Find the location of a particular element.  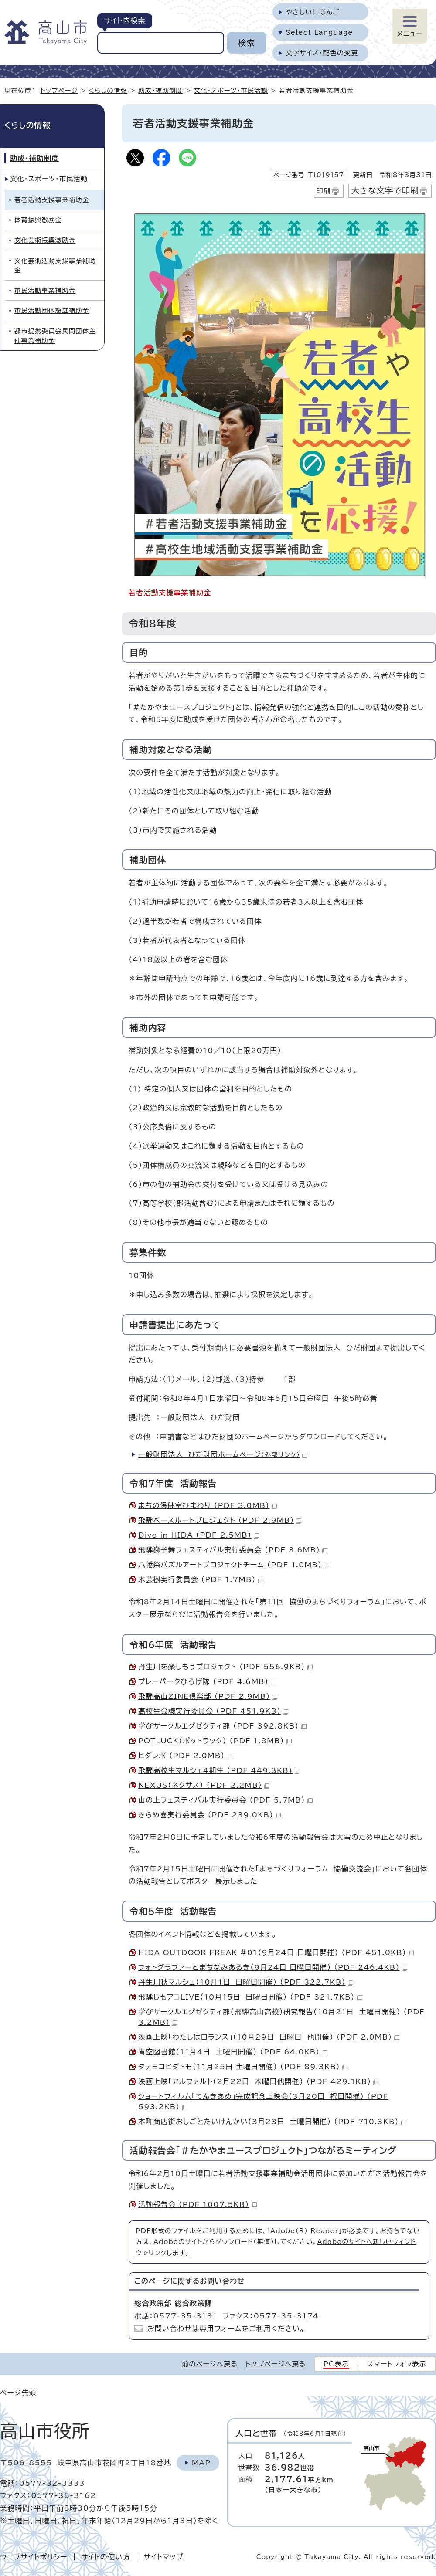

くらしの情報 is located at coordinates (108, 90).